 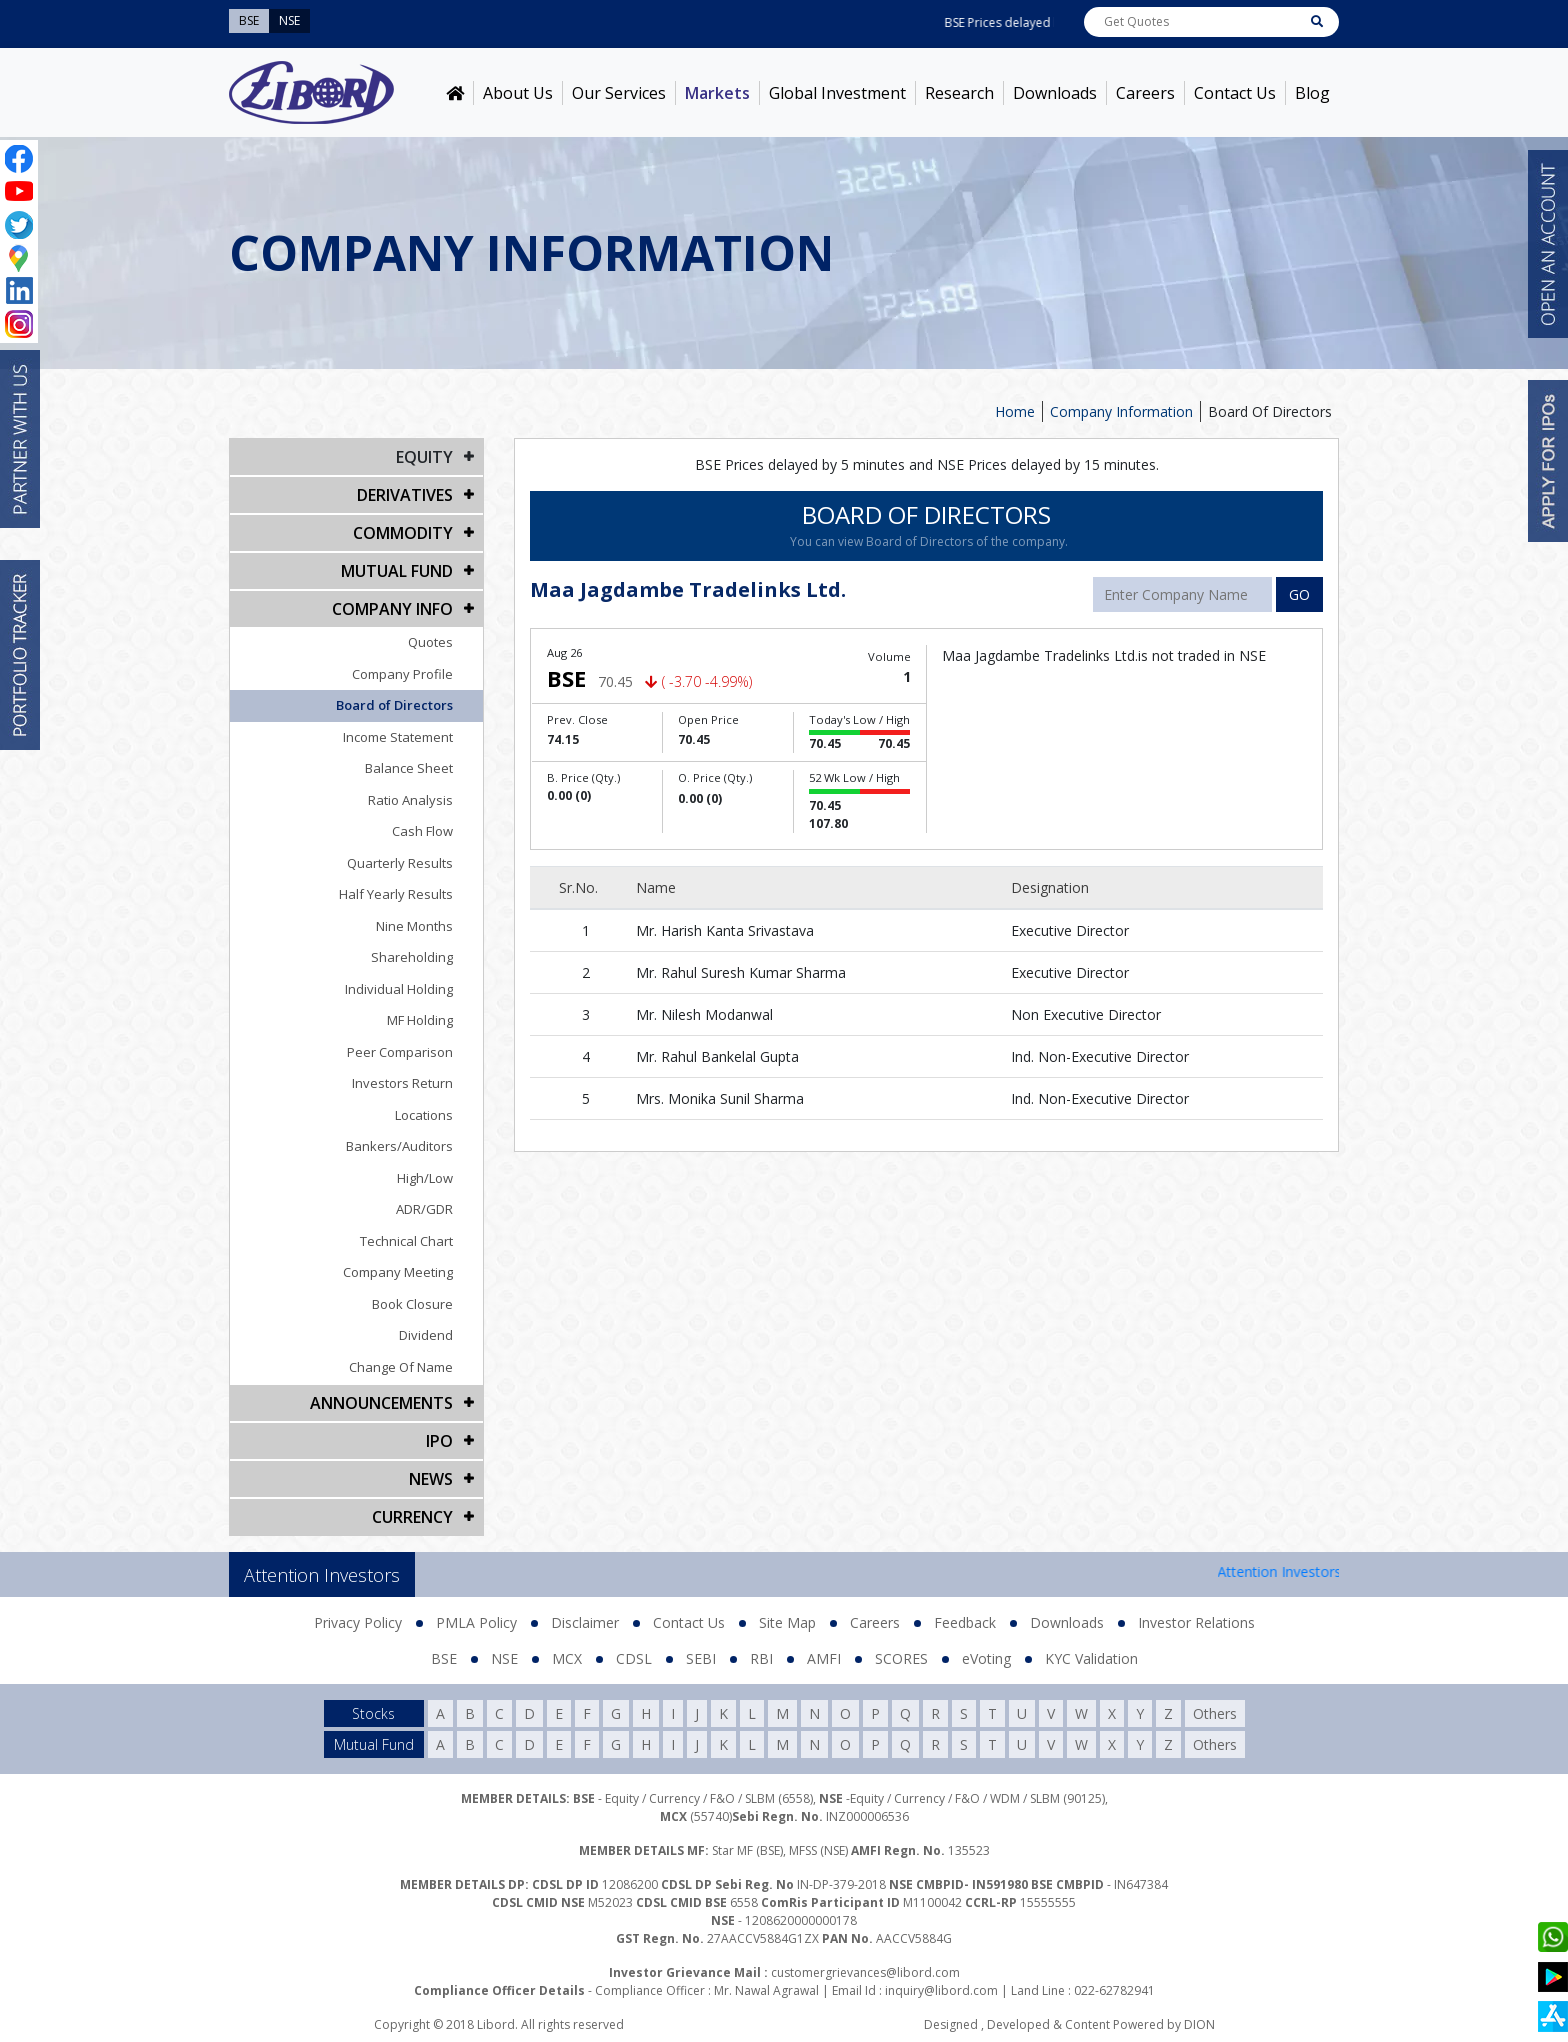 I want to click on EQUITY, so click(x=424, y=457).